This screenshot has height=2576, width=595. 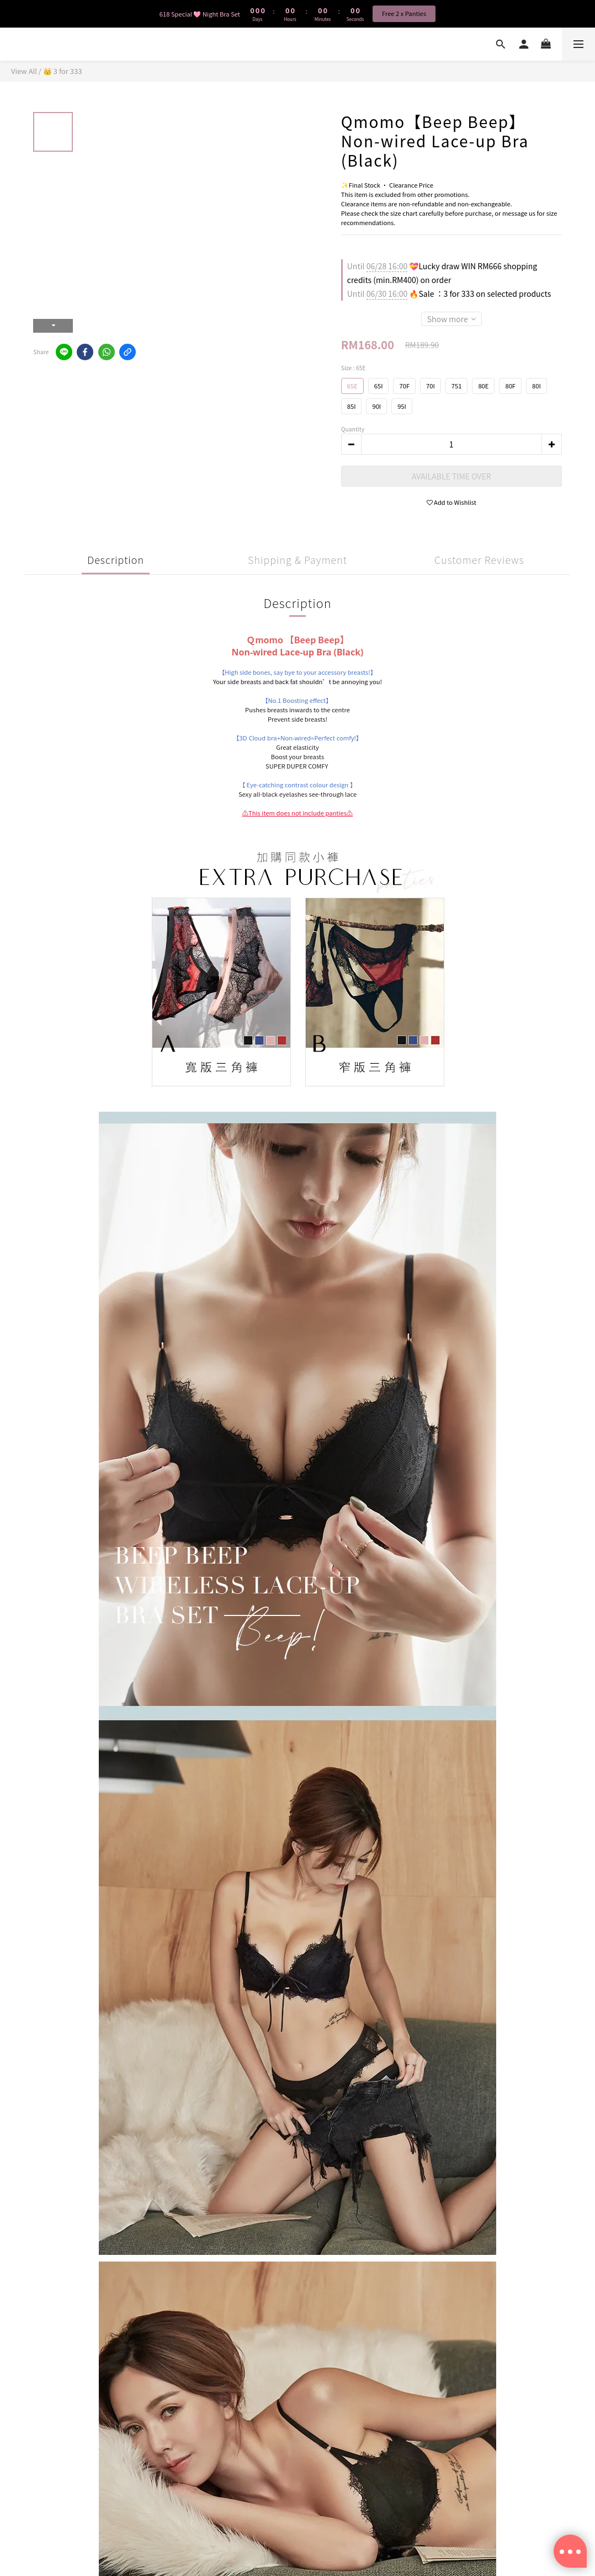 What do you see at coordinates (297, 812) in the screenshot?
I see `⚠️This item does not include panties⚠️` at bounding box center [297, 812].